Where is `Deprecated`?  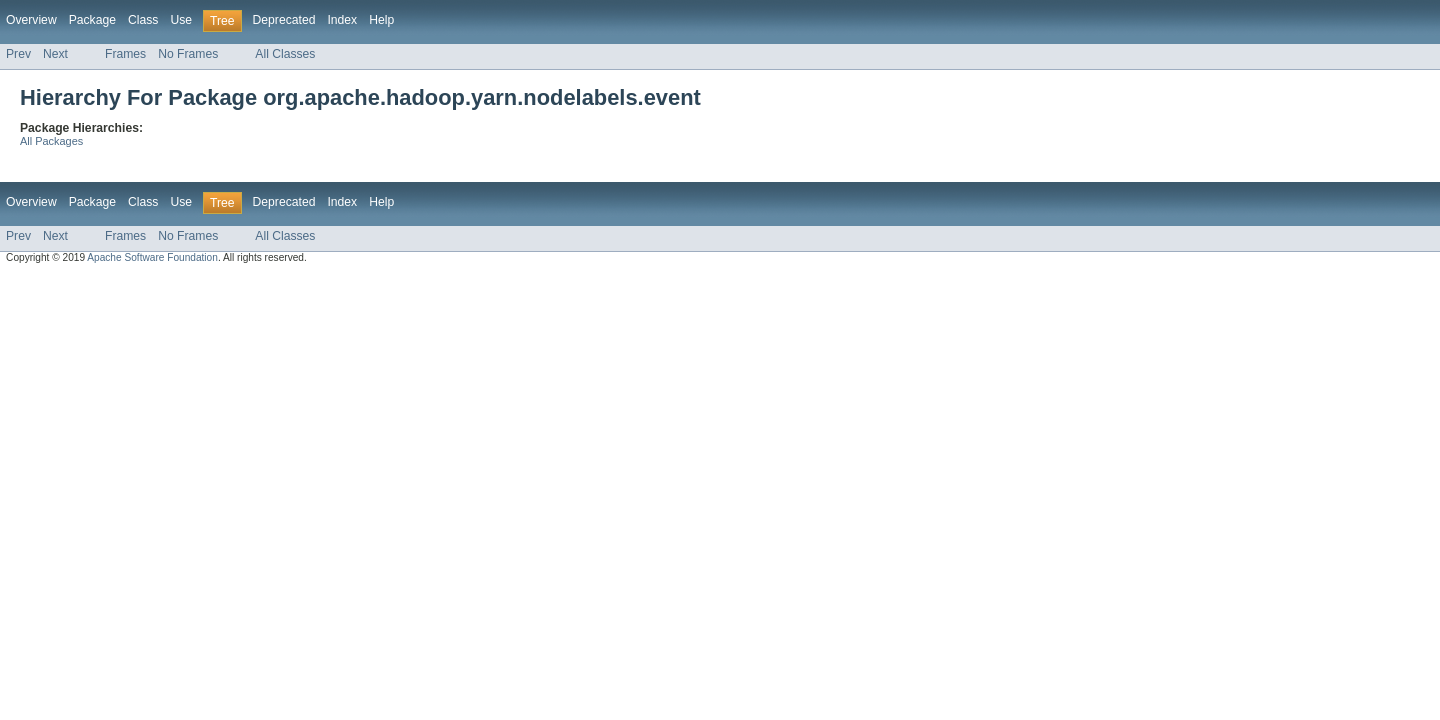
Deprecated is located at coordinates (284, 20).